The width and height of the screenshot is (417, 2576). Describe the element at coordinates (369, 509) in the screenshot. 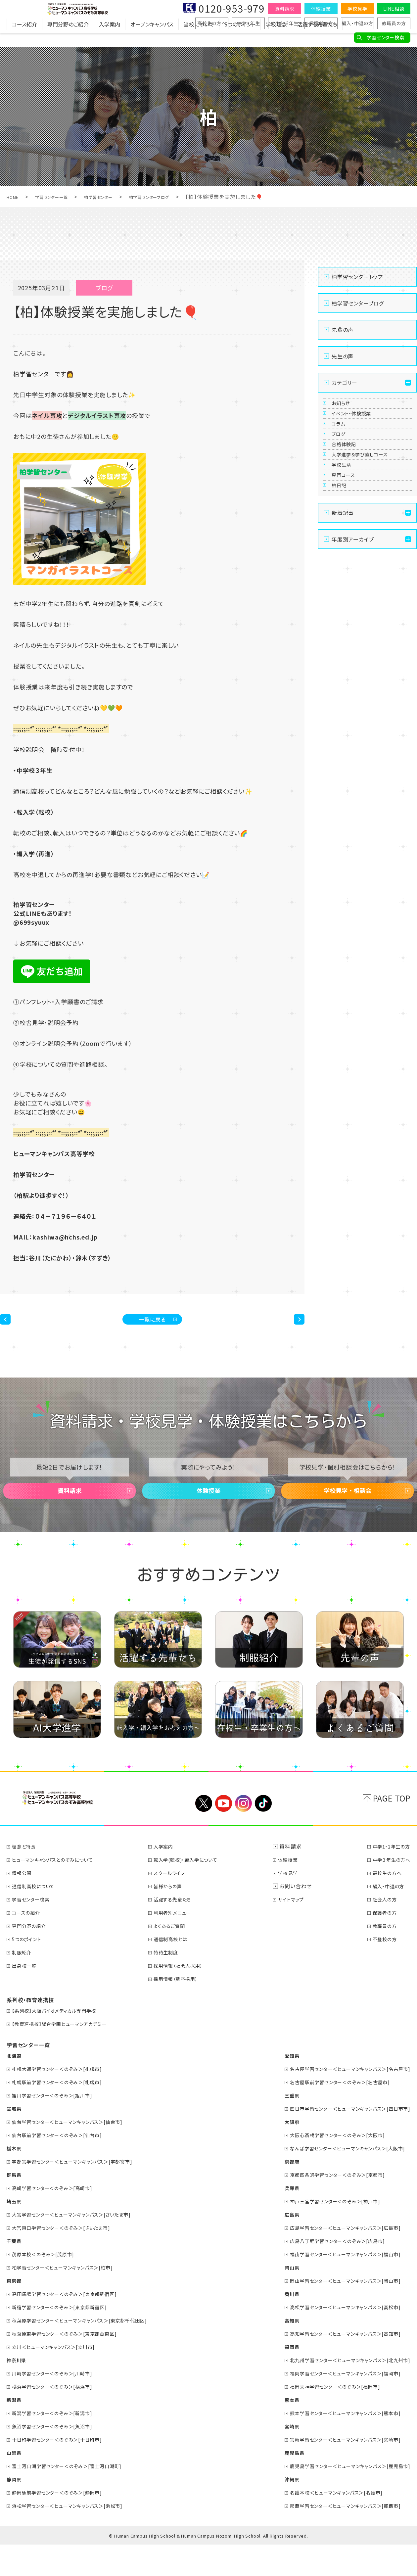

I see `大学進学＆学び直しコース` at that location.